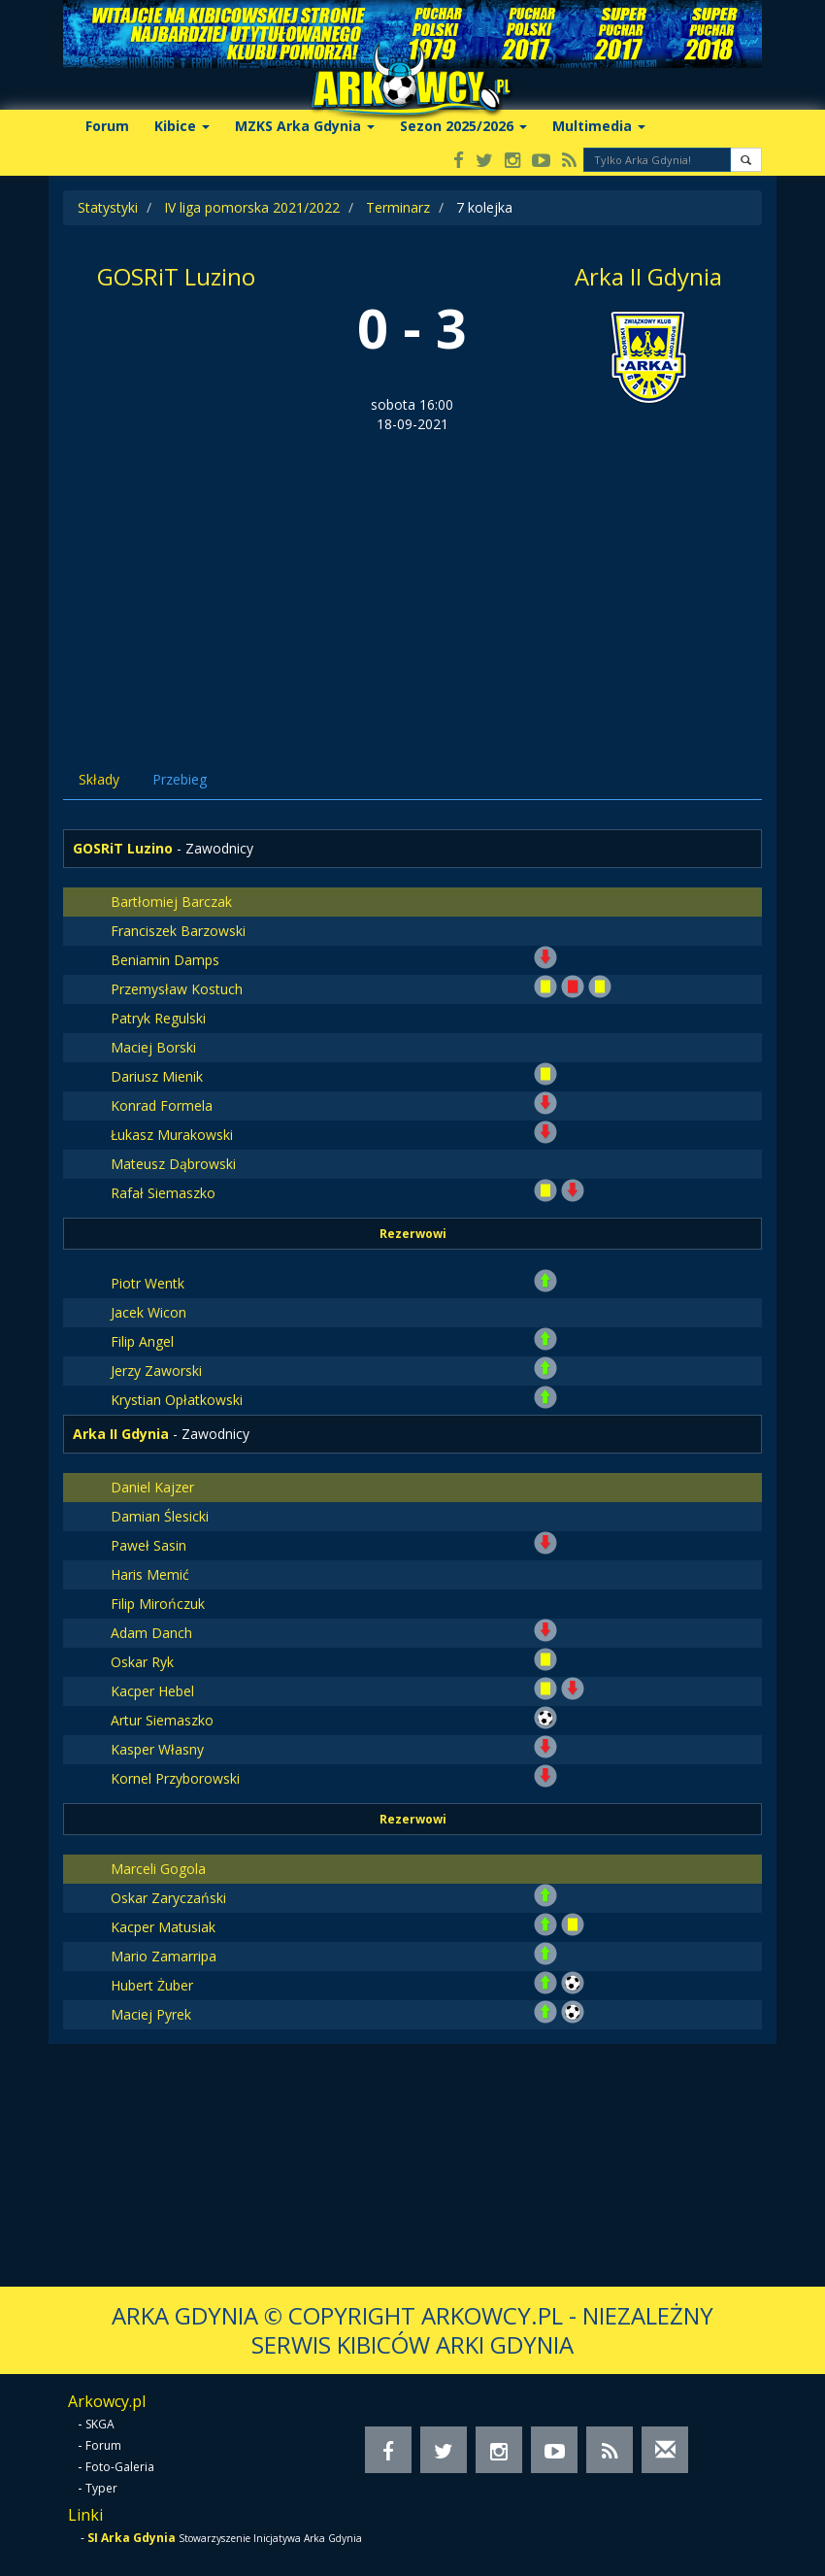 This screenshot has width=825, height=2576. I want to click on Kasper Własny, so click(157, 1749).